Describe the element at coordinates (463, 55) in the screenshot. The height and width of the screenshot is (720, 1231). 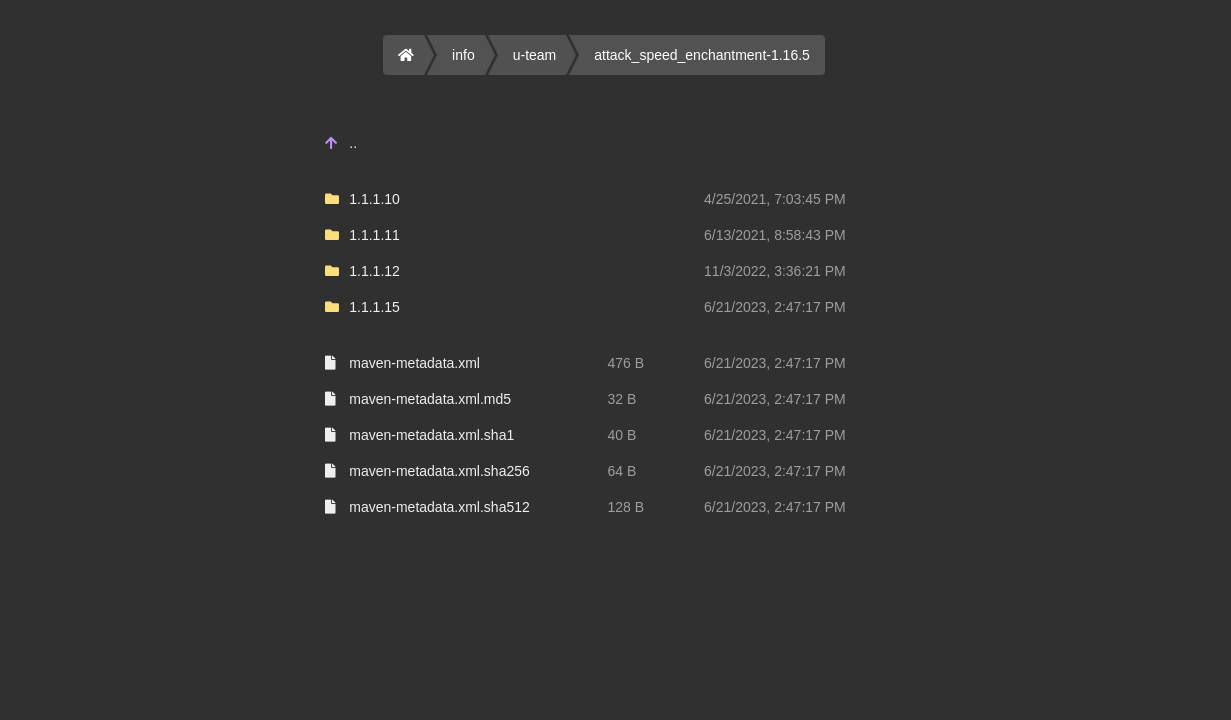
I see `info` at that location.